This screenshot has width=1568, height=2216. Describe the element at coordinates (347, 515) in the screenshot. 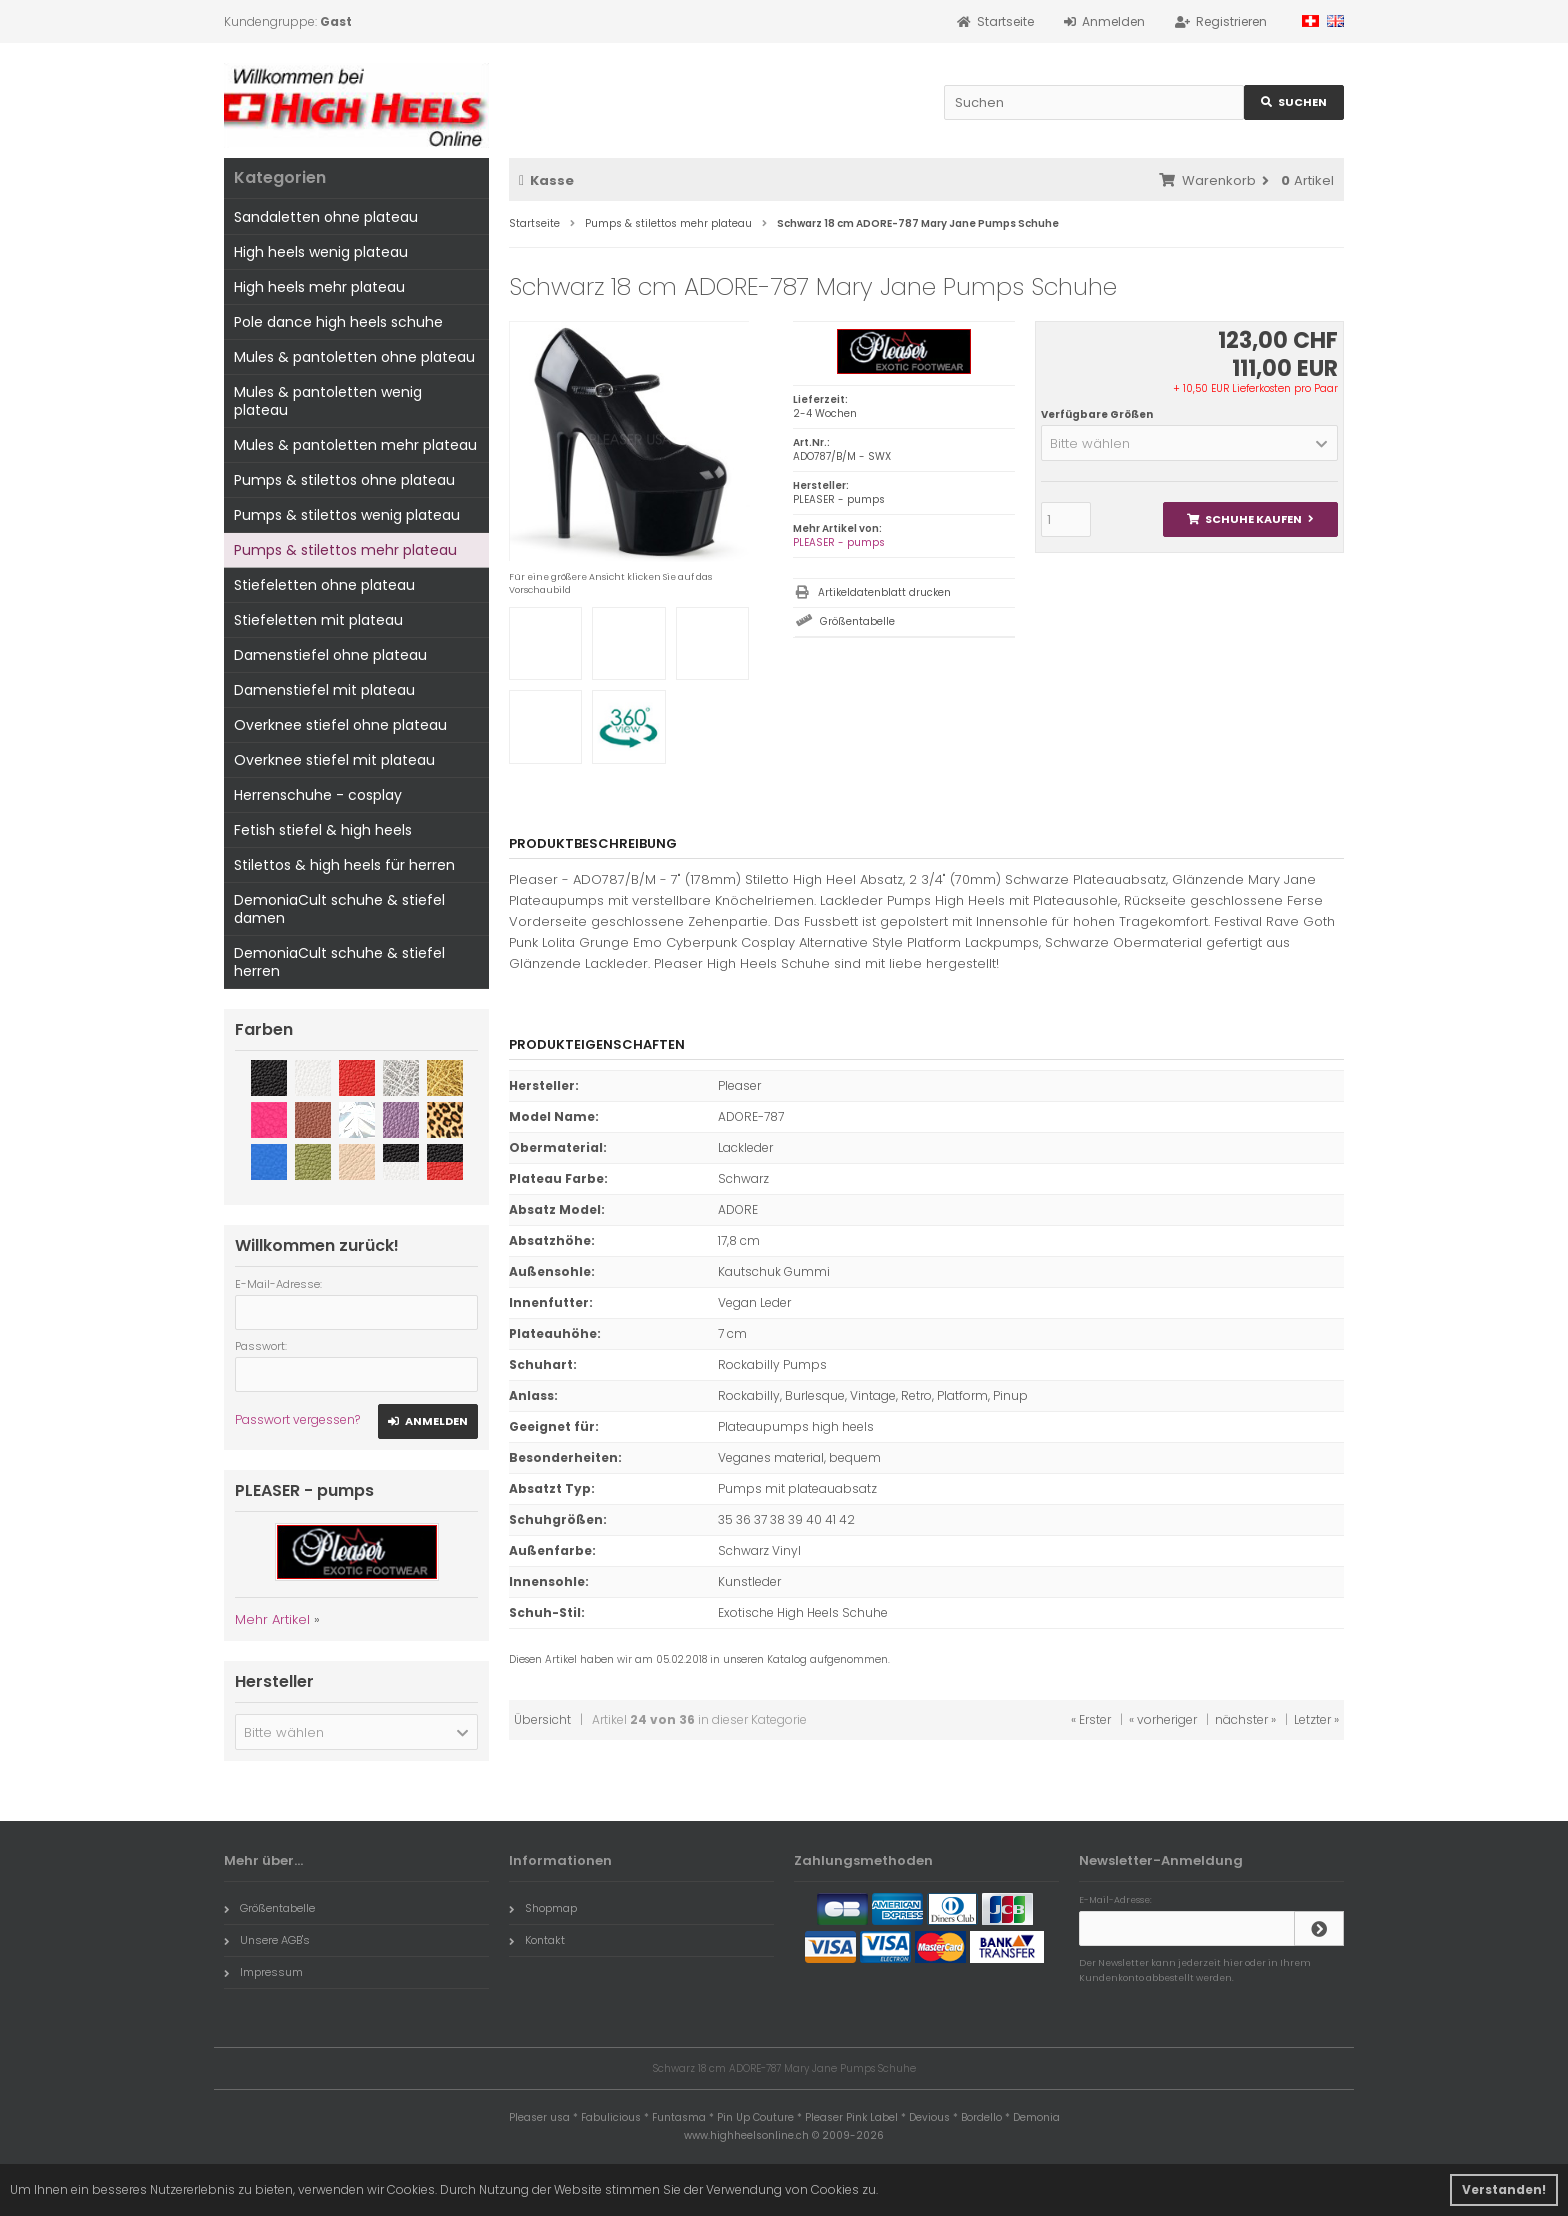

I see `Pumps & stilettos wenig plateau` at that location.